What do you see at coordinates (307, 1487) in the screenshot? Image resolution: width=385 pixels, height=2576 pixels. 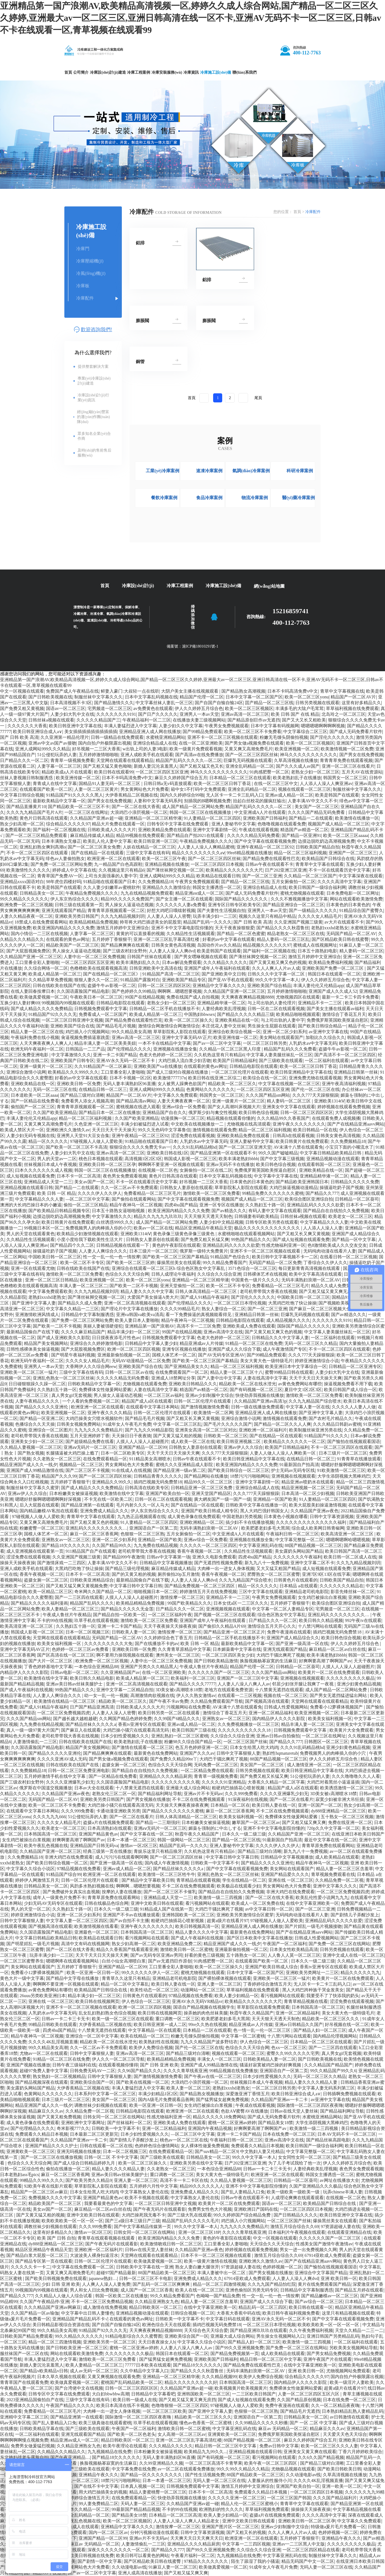 I see `精品亚洲视频一区二区三区` at bounding box center [307, 1487].